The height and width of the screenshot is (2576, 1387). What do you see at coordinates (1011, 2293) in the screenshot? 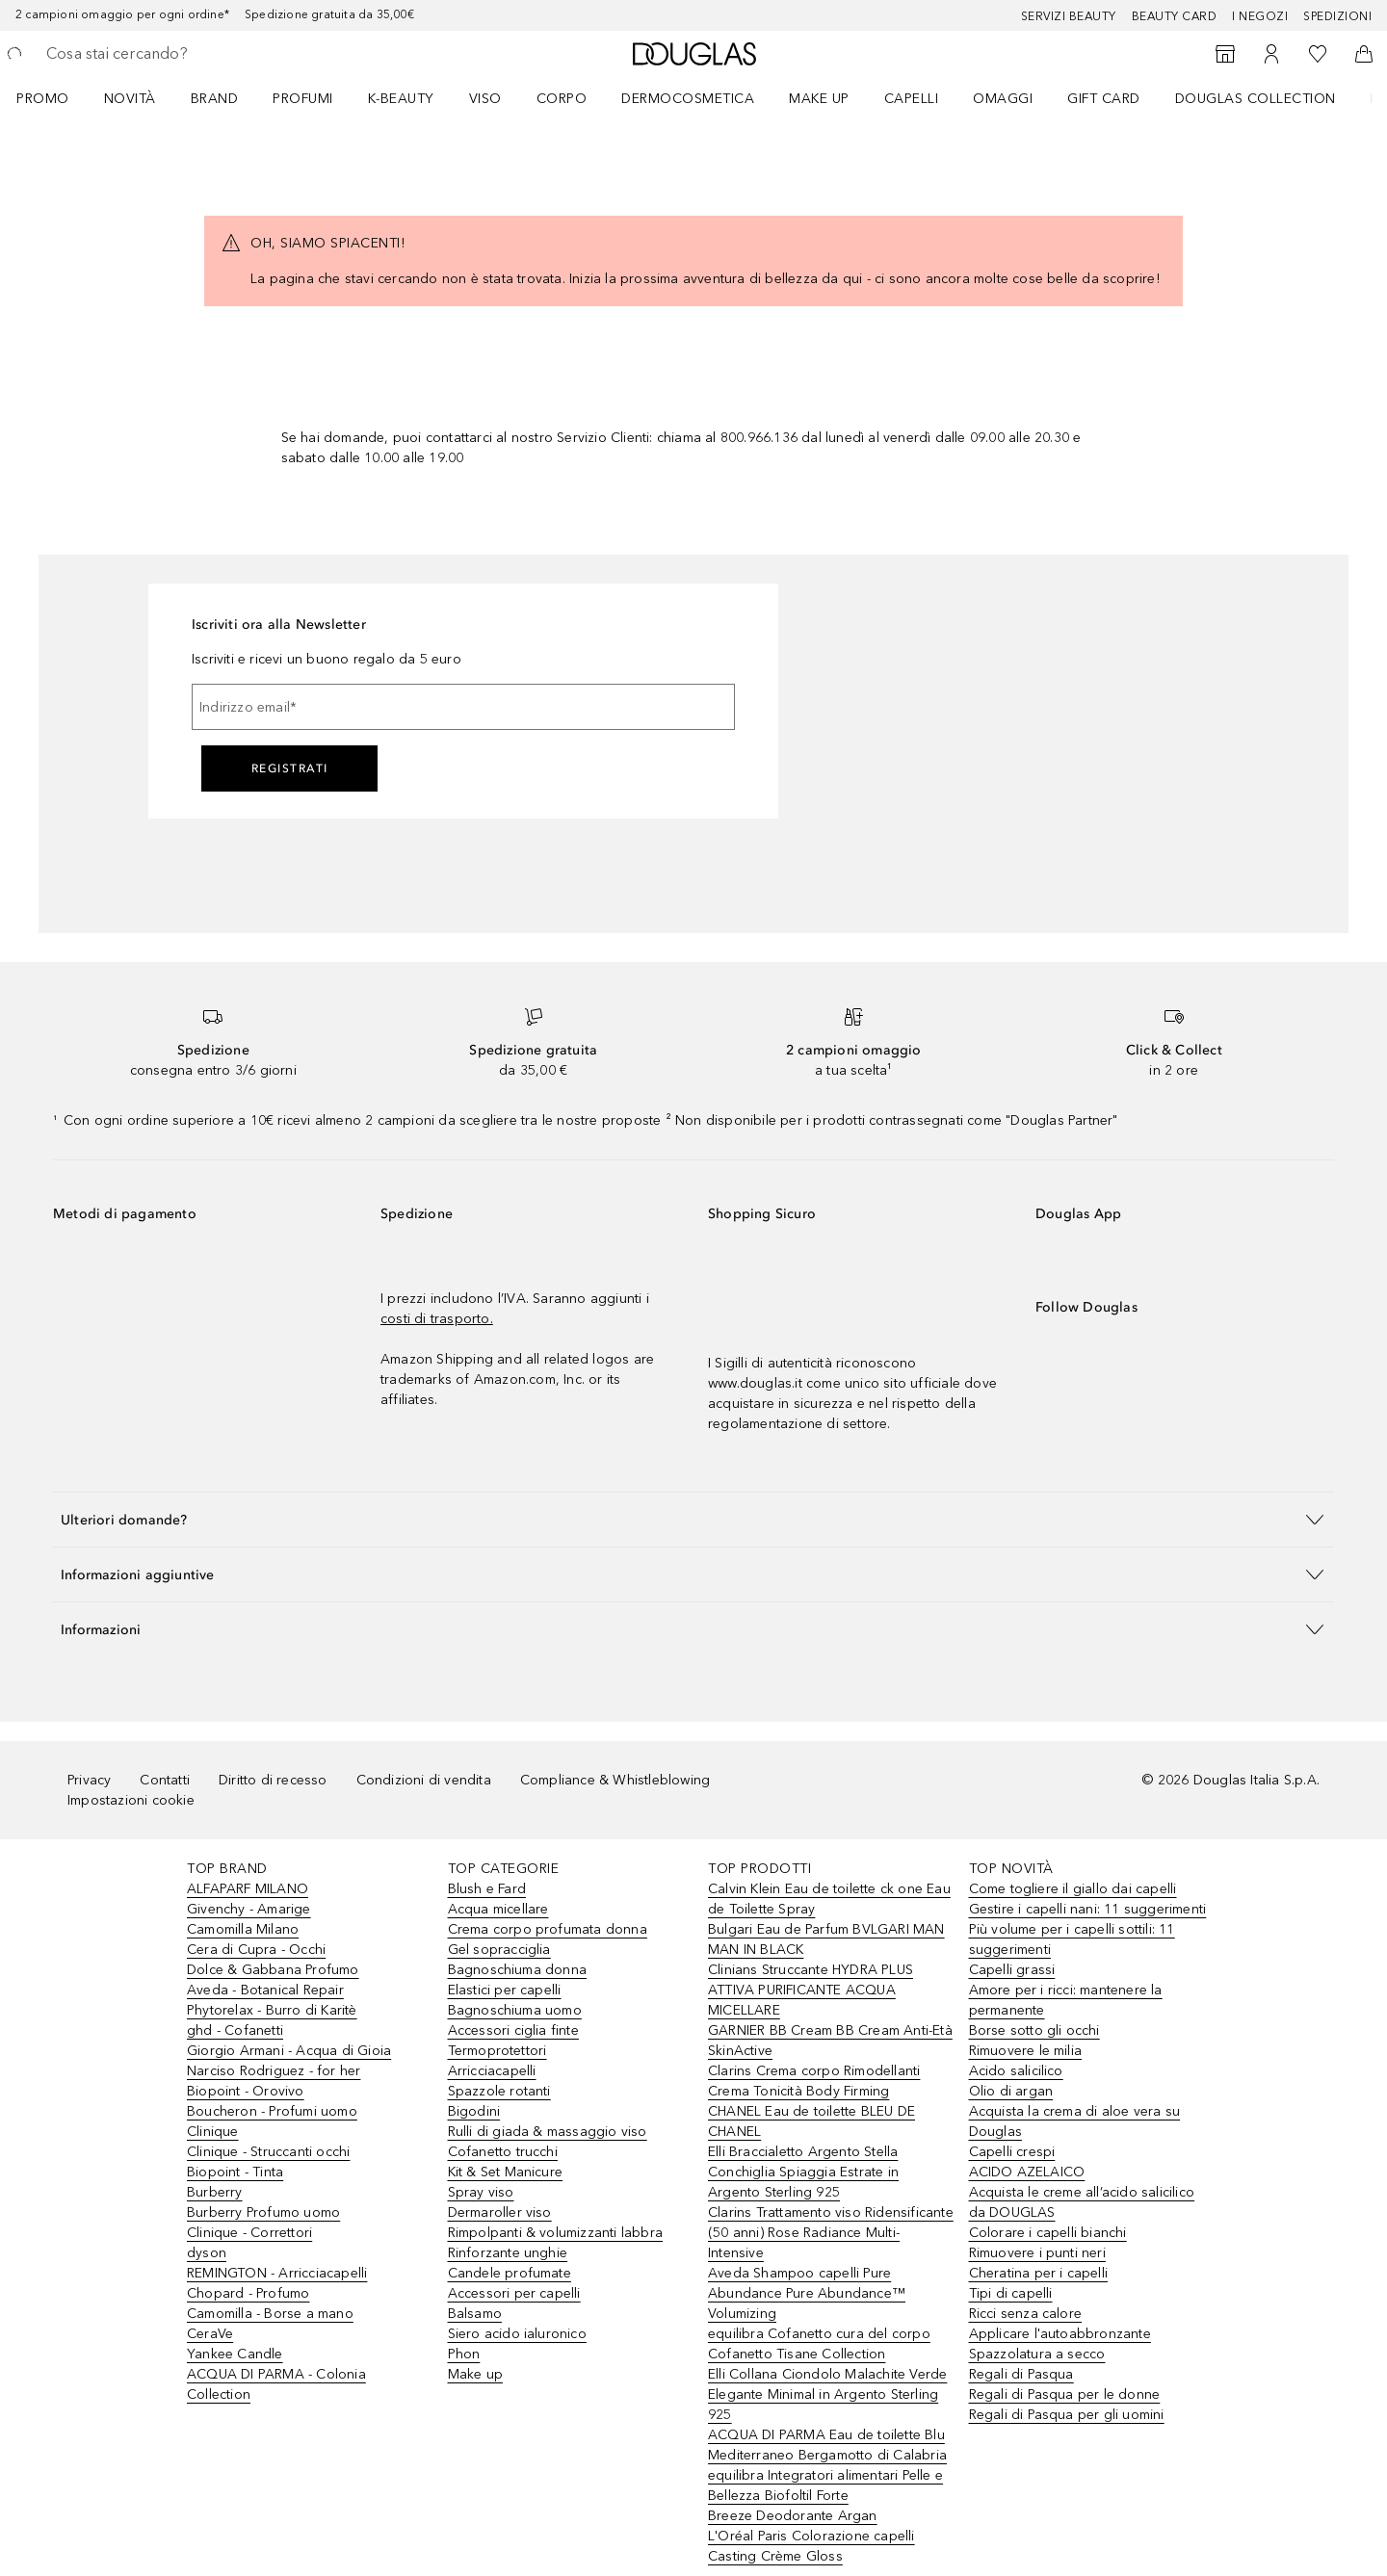
I see `Tipi di capelli` at bounding box center [1011, 2293].